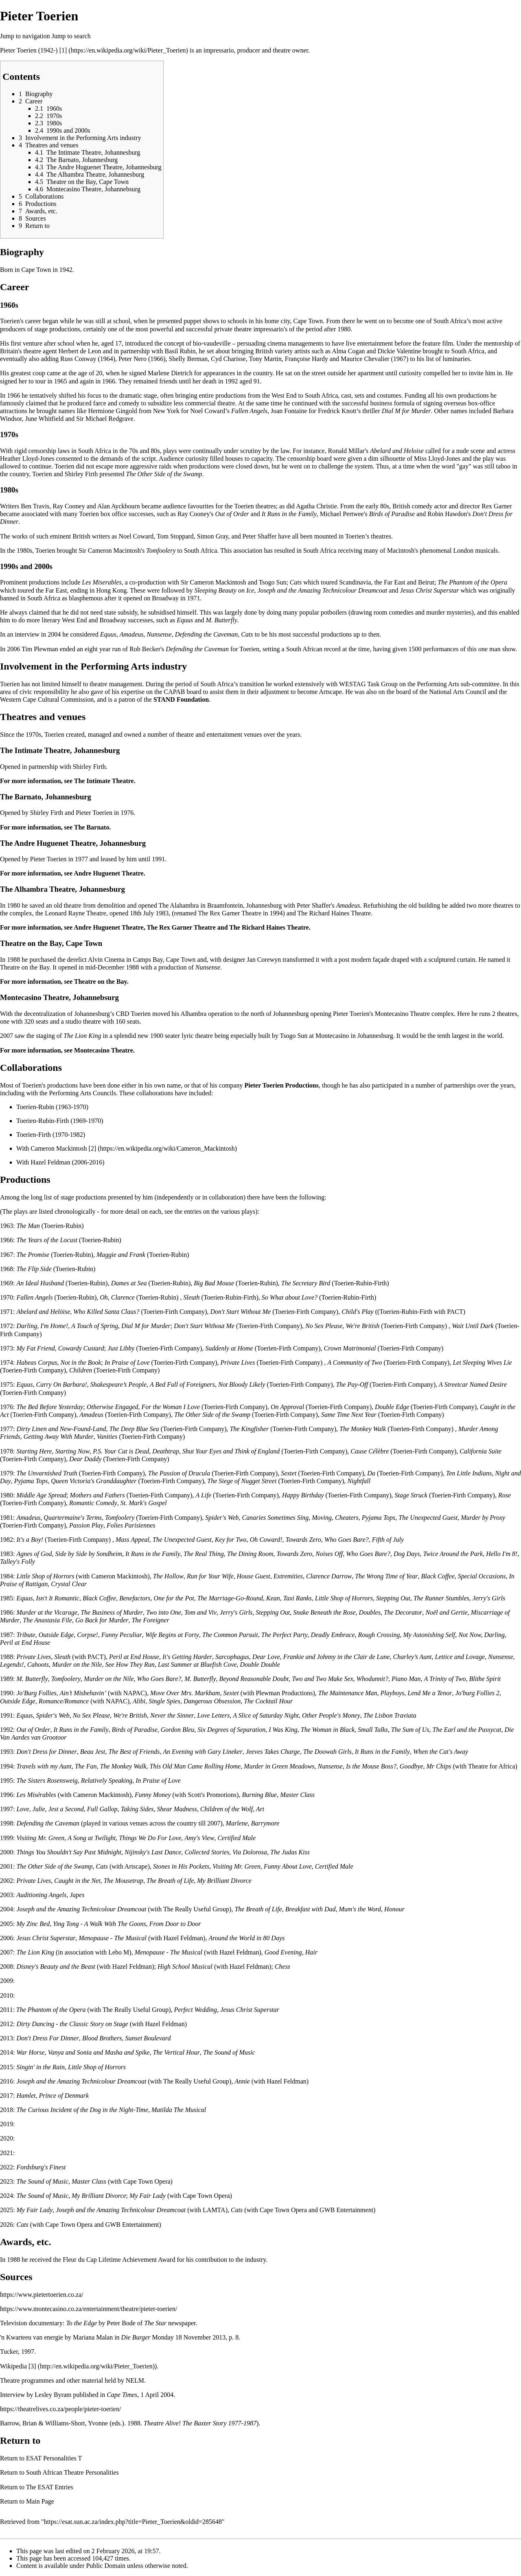 The image size is (521, 2576). Describe the element at coordinates (289, 1297) in the screenshot. I see `So What about Love?` at that location.